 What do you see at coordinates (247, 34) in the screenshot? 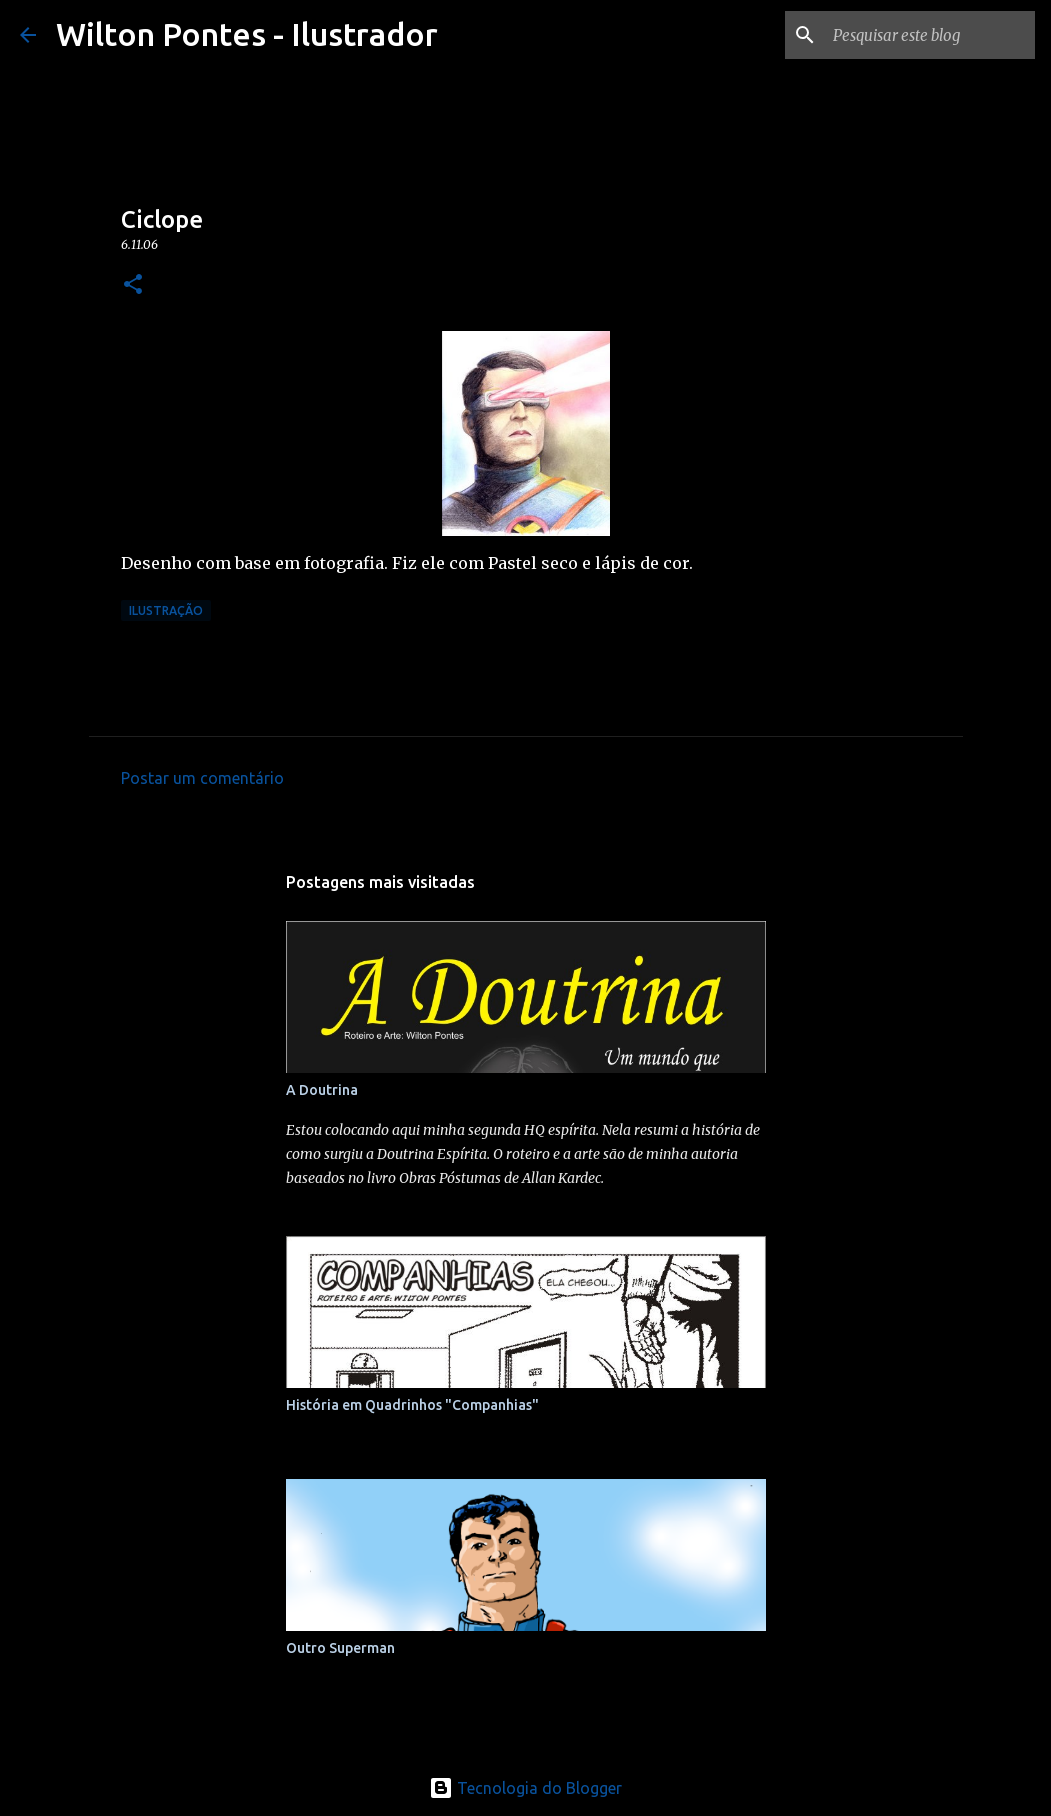
I see `Wilton Pontes - Ilustrador` at bounding box center [247, 34].